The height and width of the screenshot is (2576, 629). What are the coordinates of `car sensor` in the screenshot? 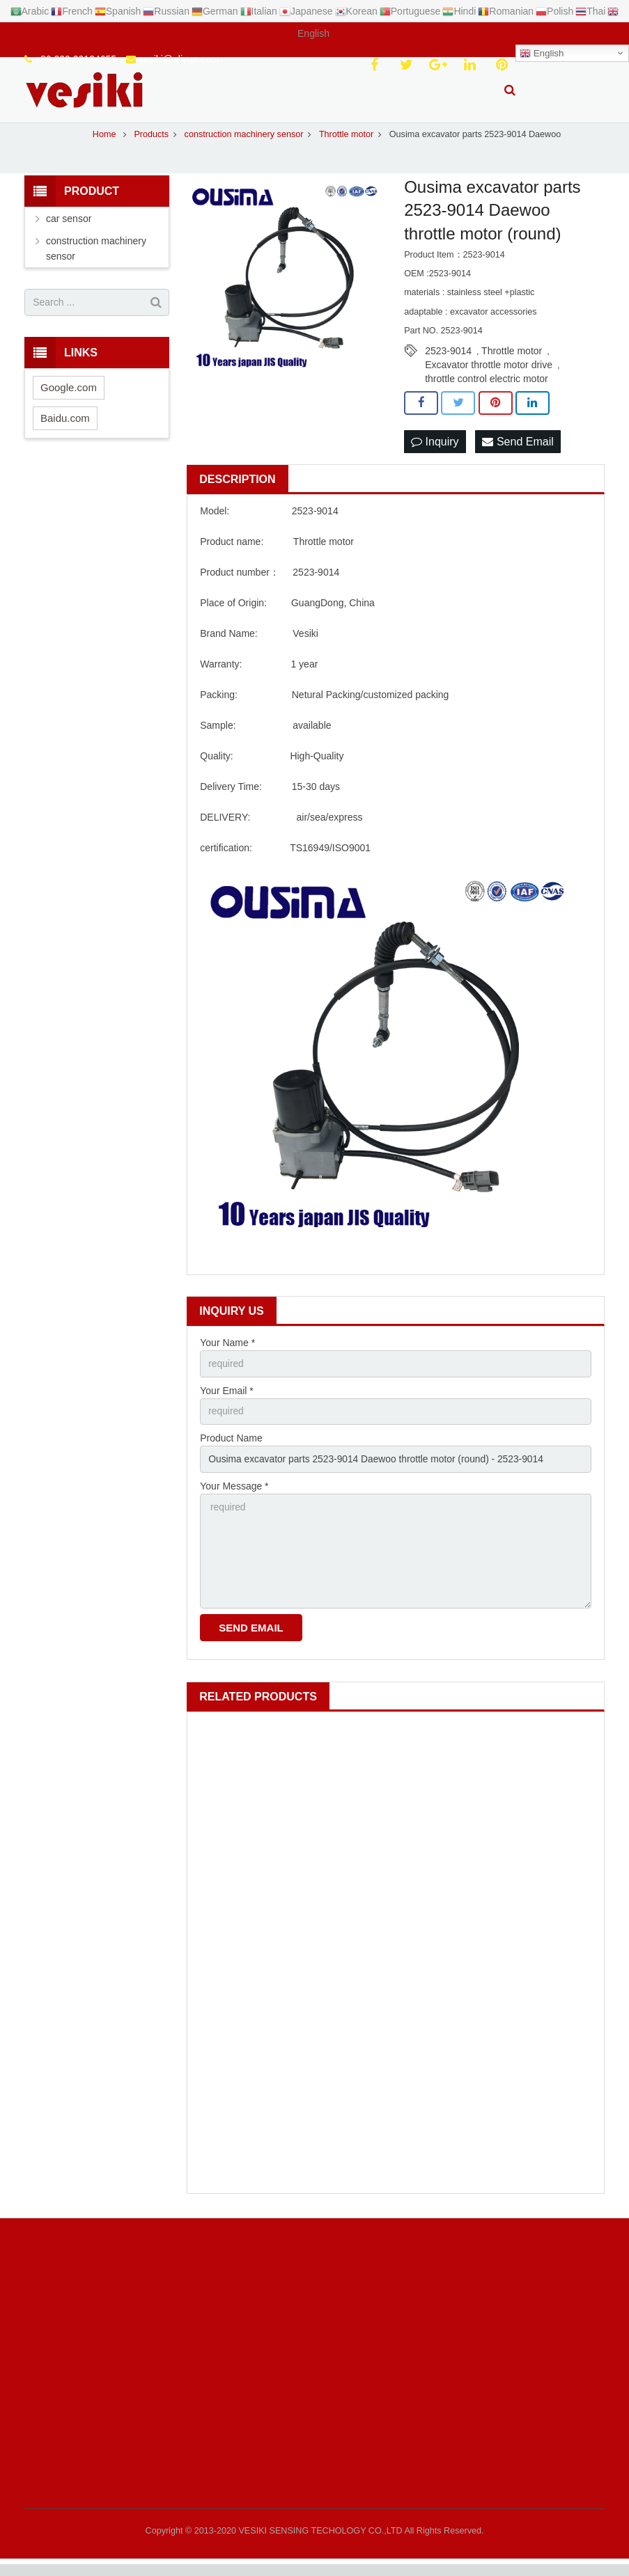 It's located at (68, 226).